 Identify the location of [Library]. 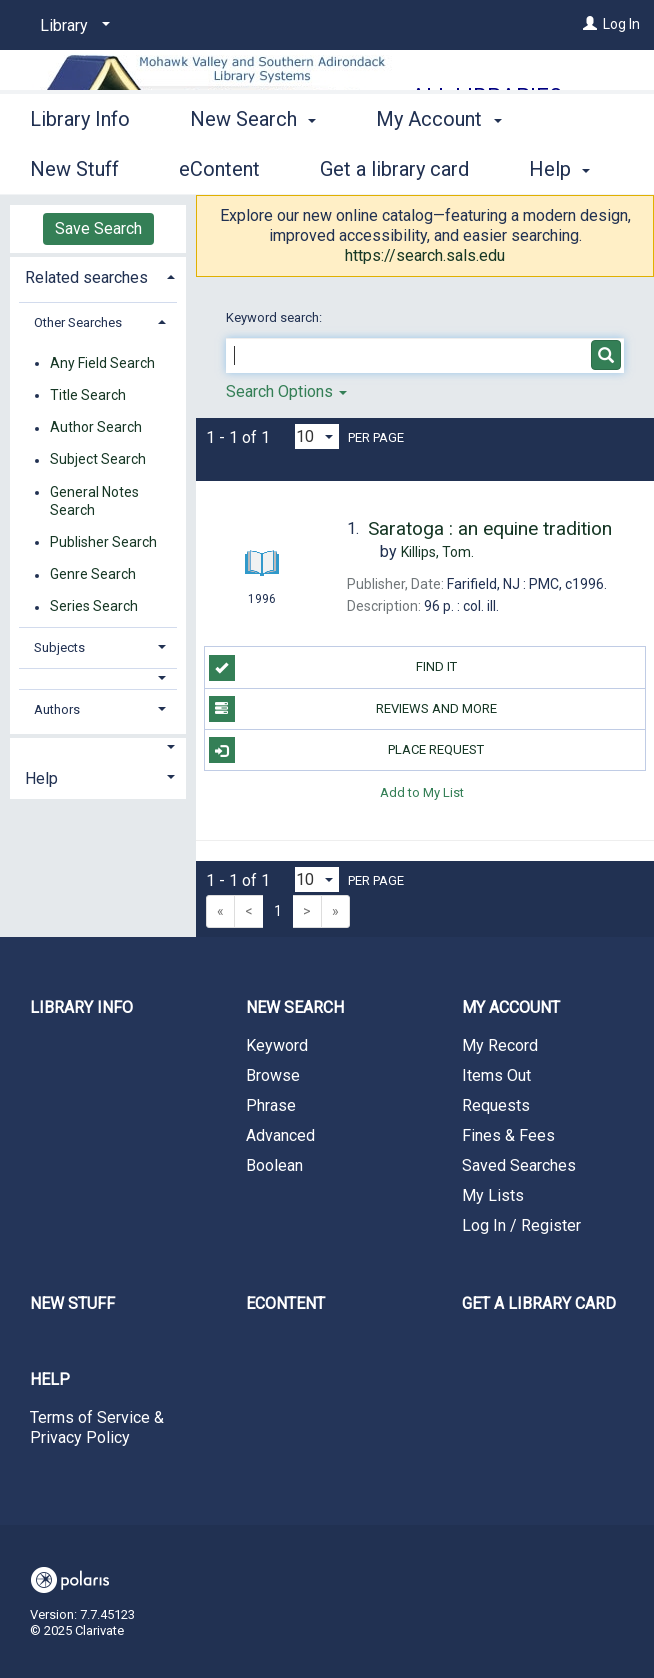
(71, 26).